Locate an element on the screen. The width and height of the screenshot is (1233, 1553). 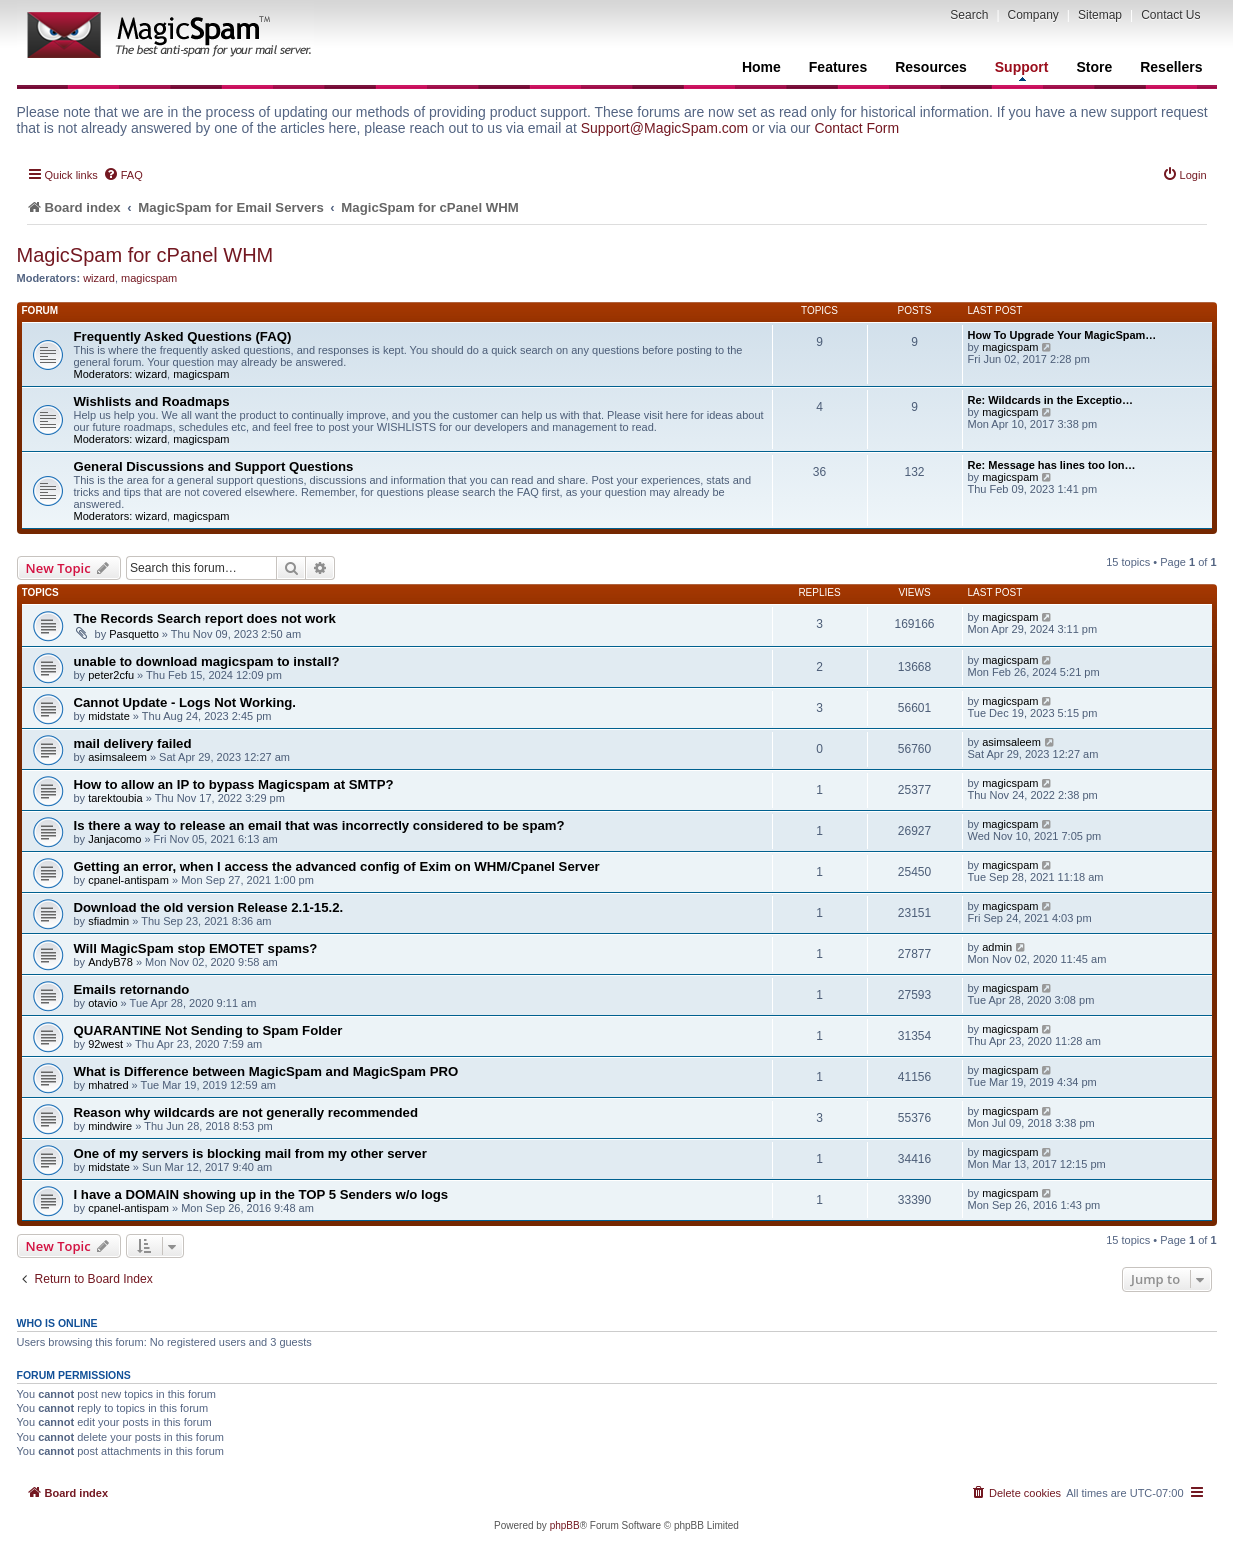
AndyB78 is located at coordinates (110, 962).